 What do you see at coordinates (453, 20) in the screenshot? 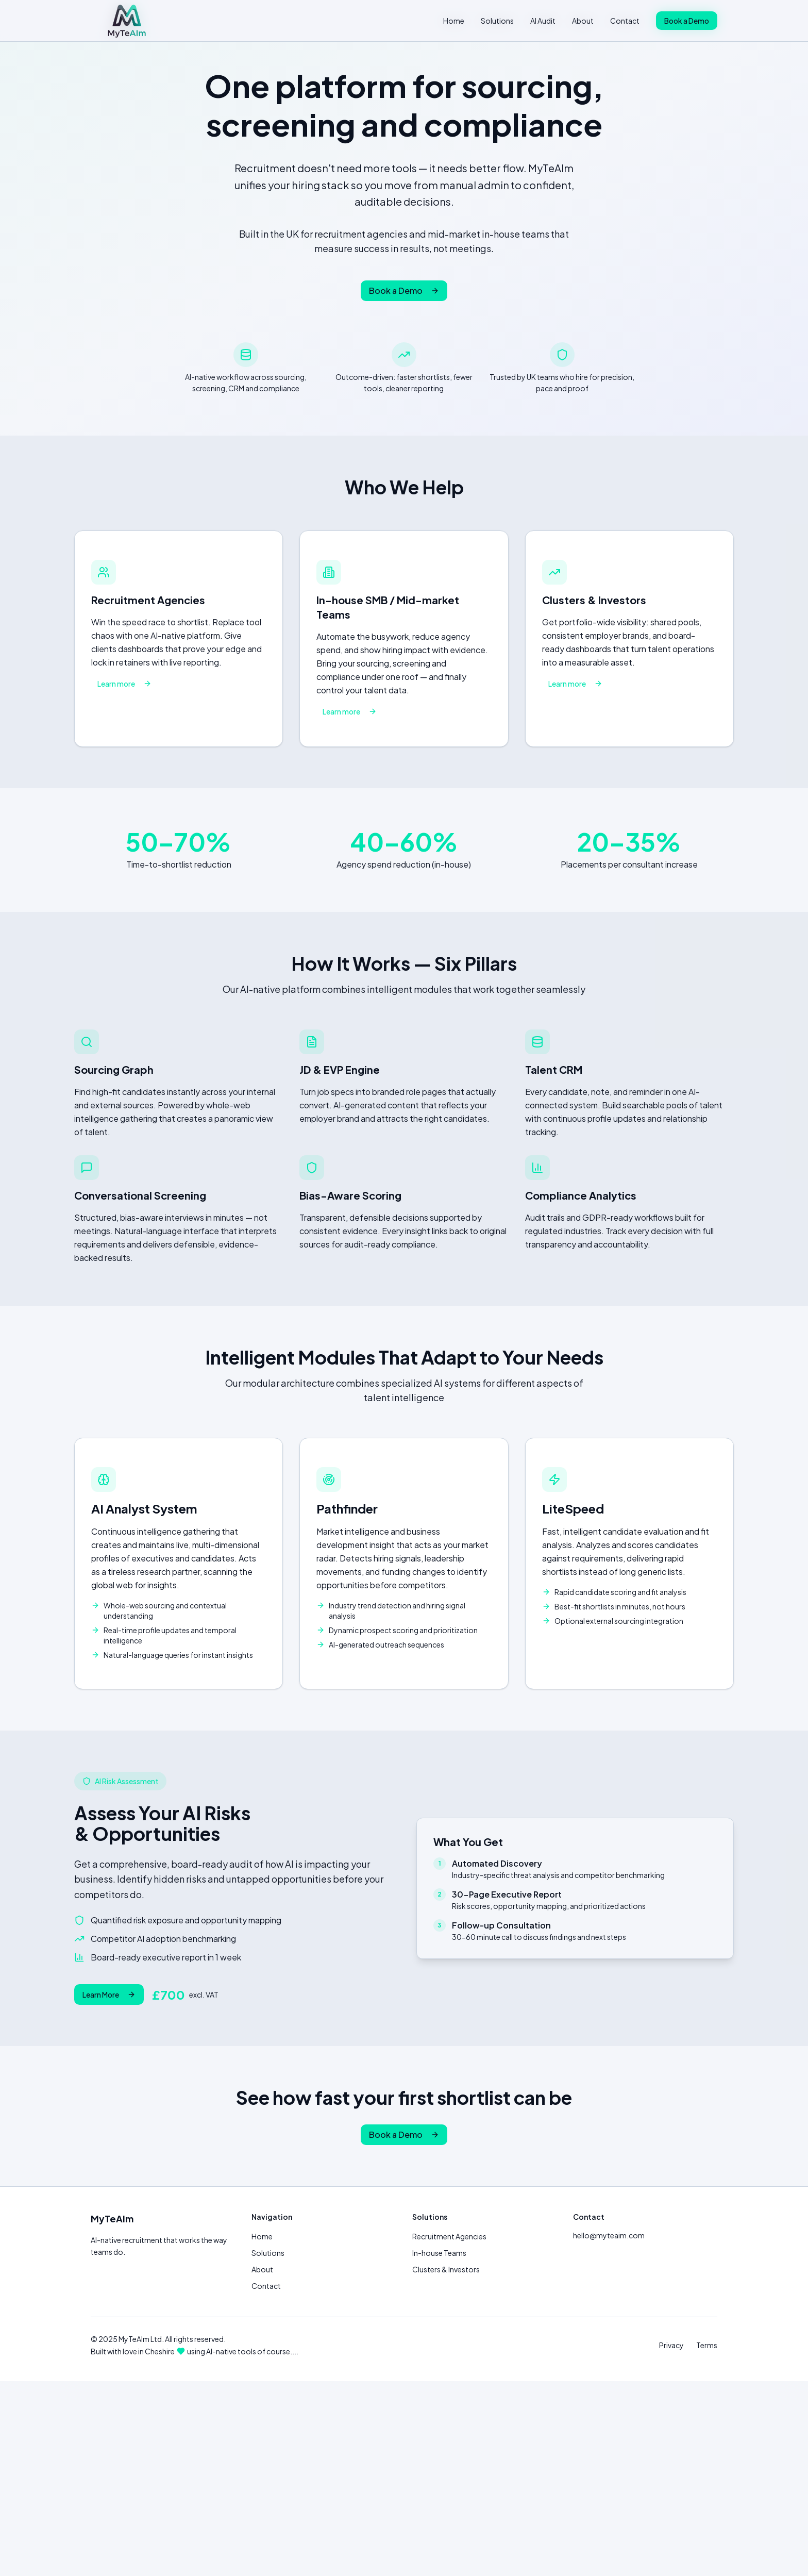
I see `Home` at bounding box center [453, 20].